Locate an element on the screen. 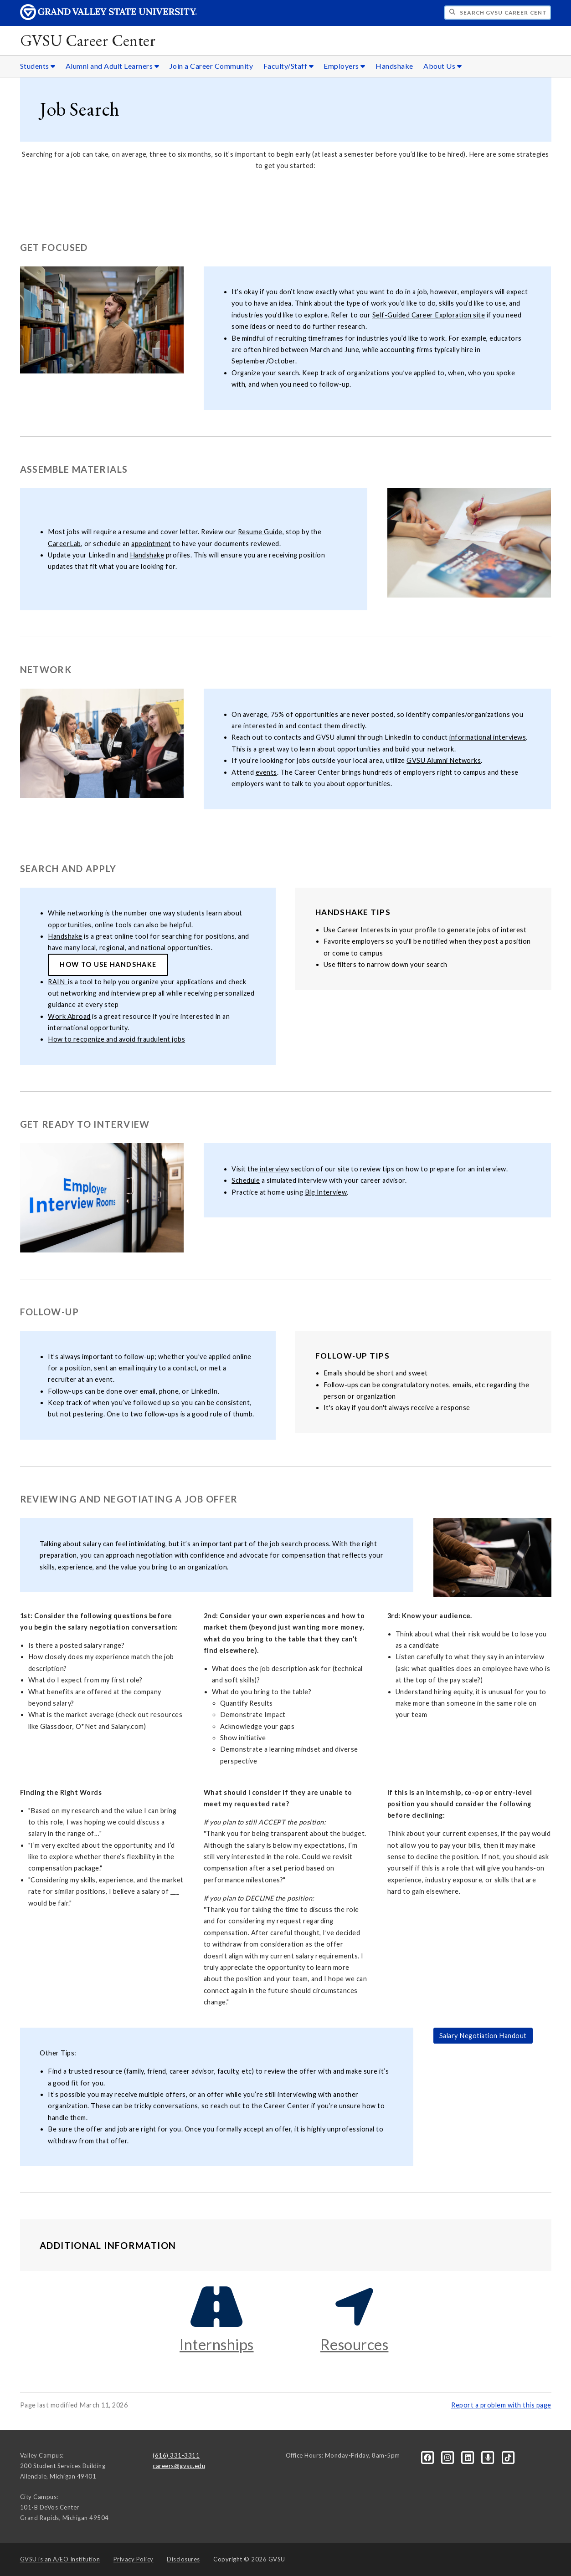 The height and width of the screenshot is (2576, 571). Salary Negotiation Handout is located at coordinates (483, 2035).